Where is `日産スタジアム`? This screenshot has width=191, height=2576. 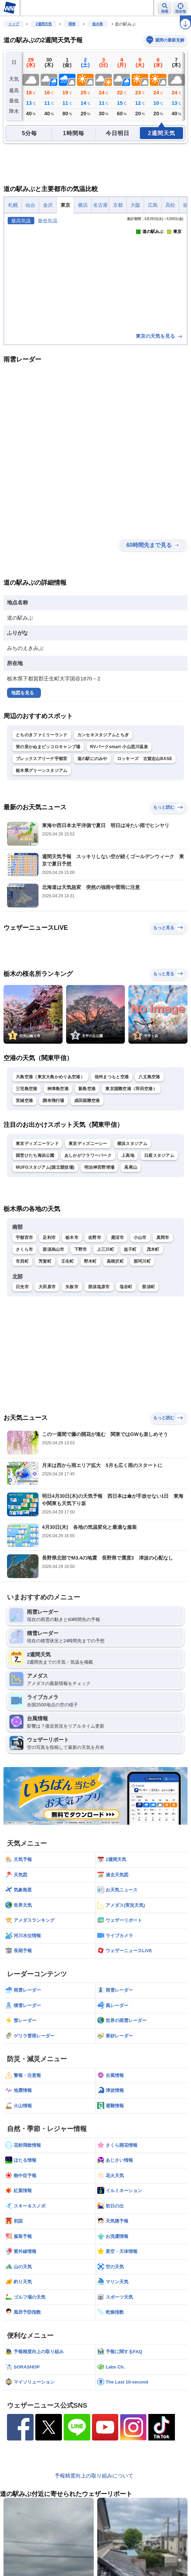
日産スタジアム is located at coordinates (159, 1155).